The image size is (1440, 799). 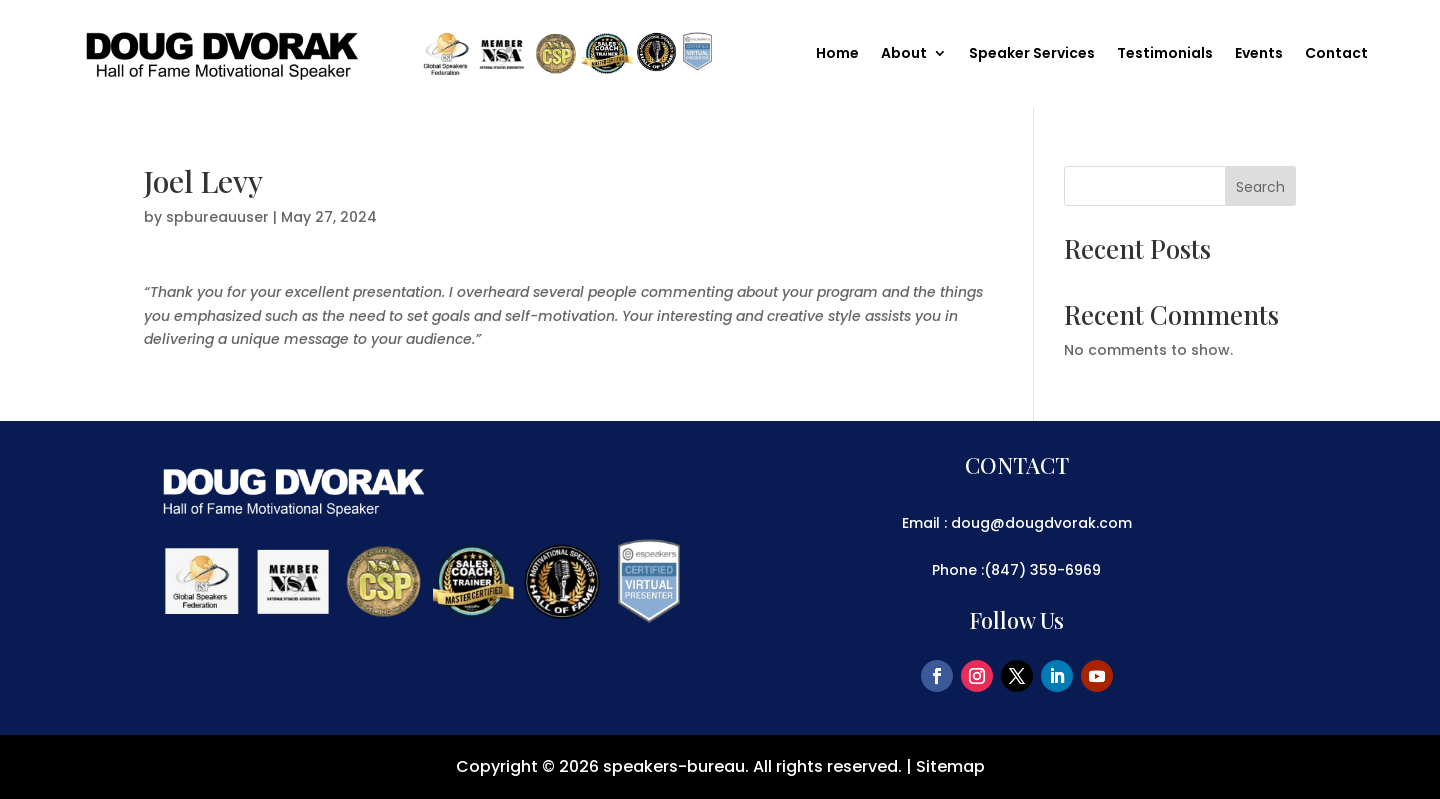 I want to click on Speaker Services, so click(x=1032, y=54).